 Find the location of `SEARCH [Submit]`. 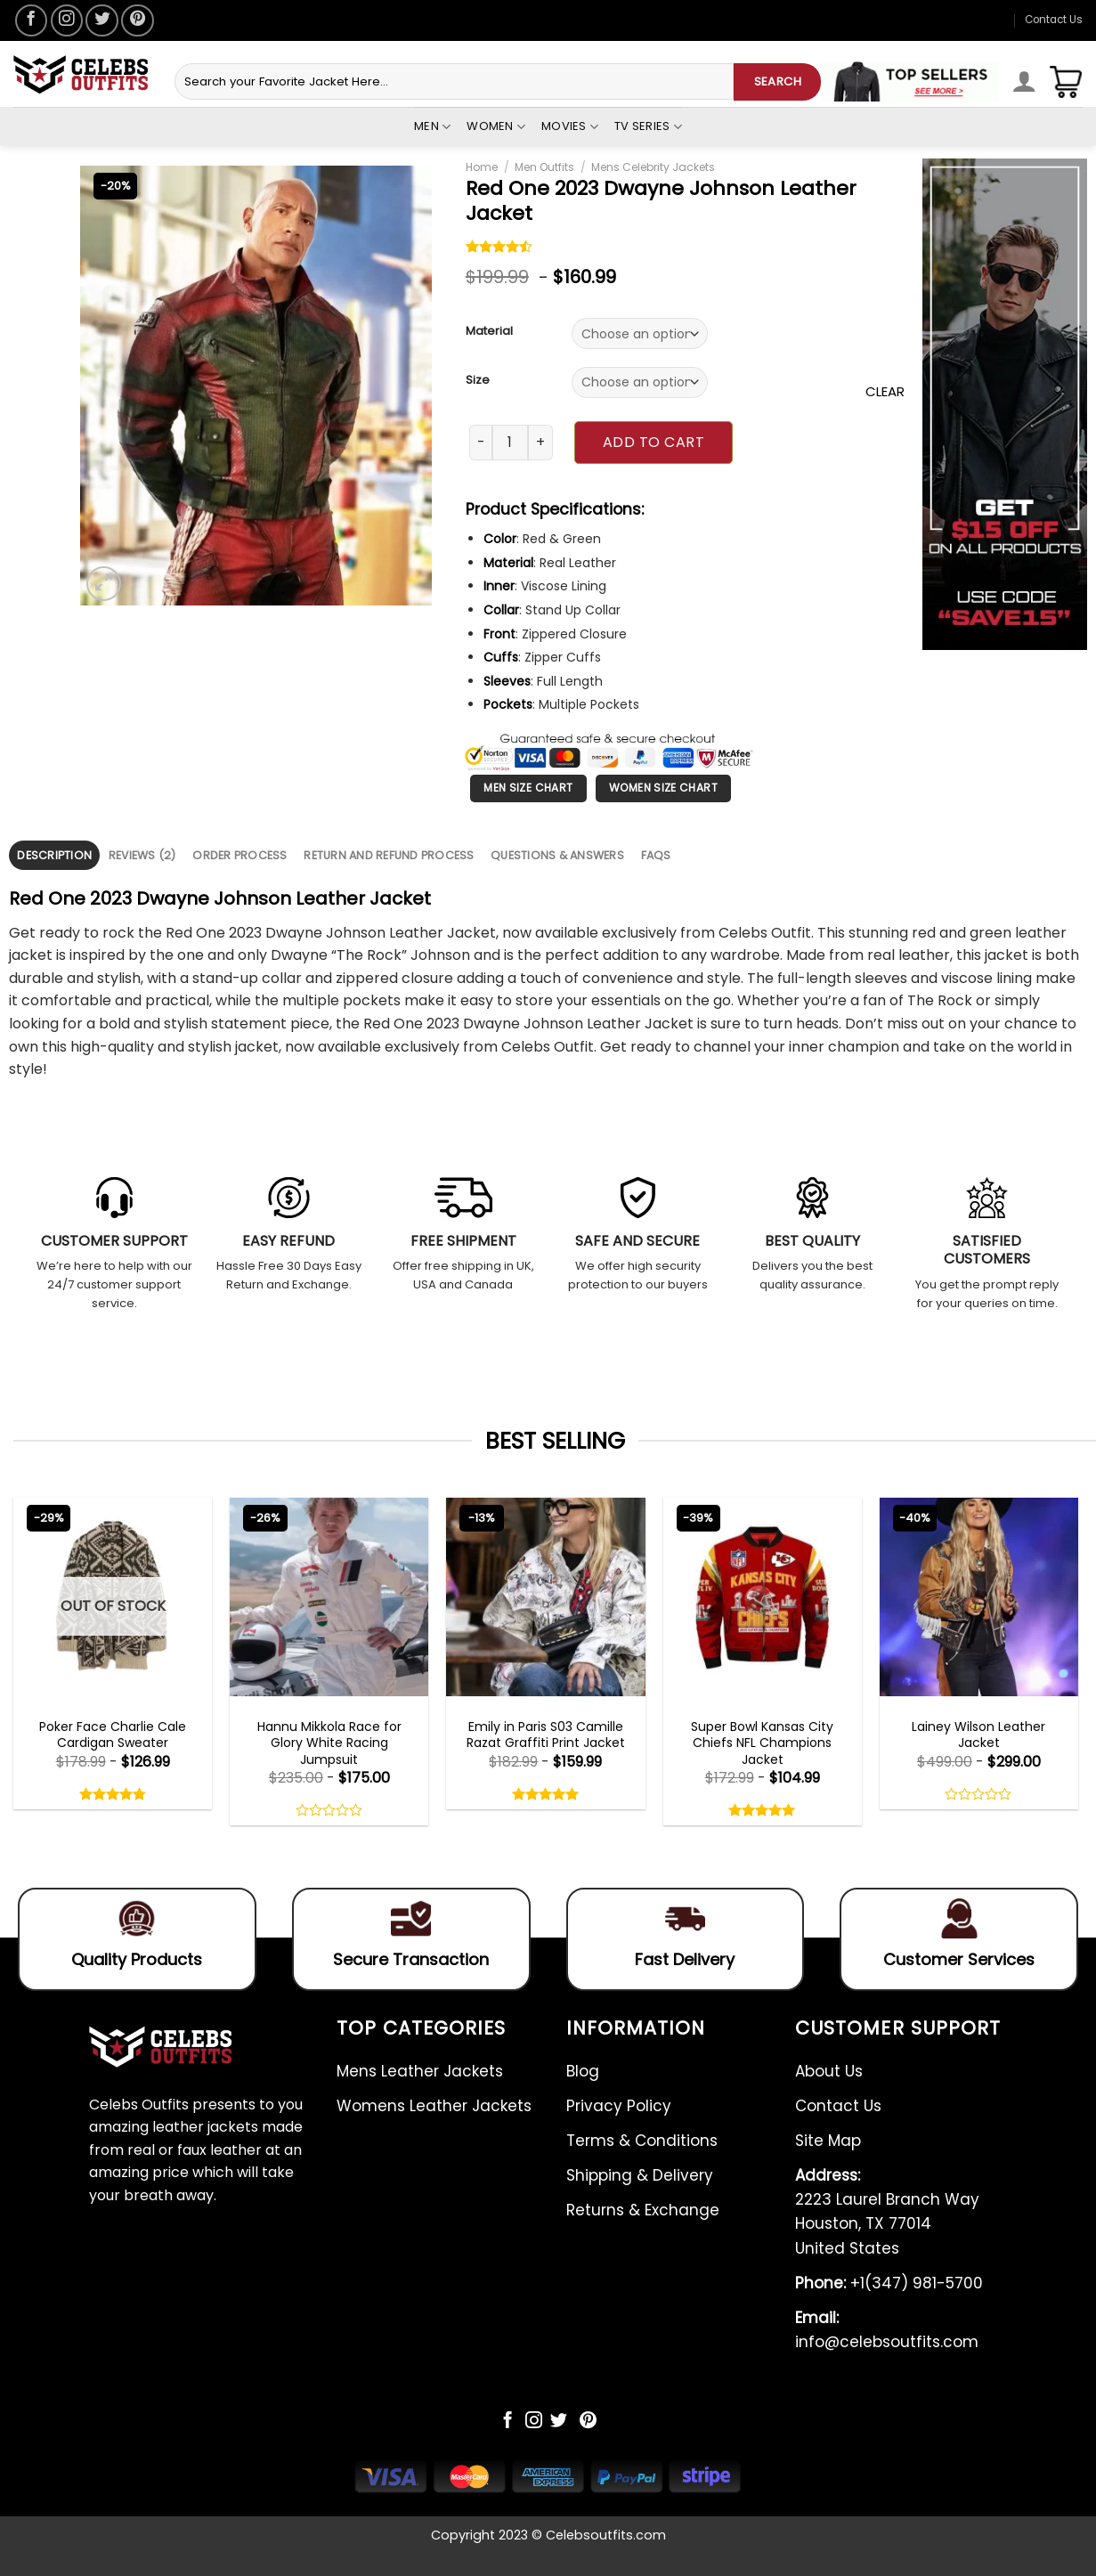

SEARCH [Submit] is located at coordinates (777, 81).